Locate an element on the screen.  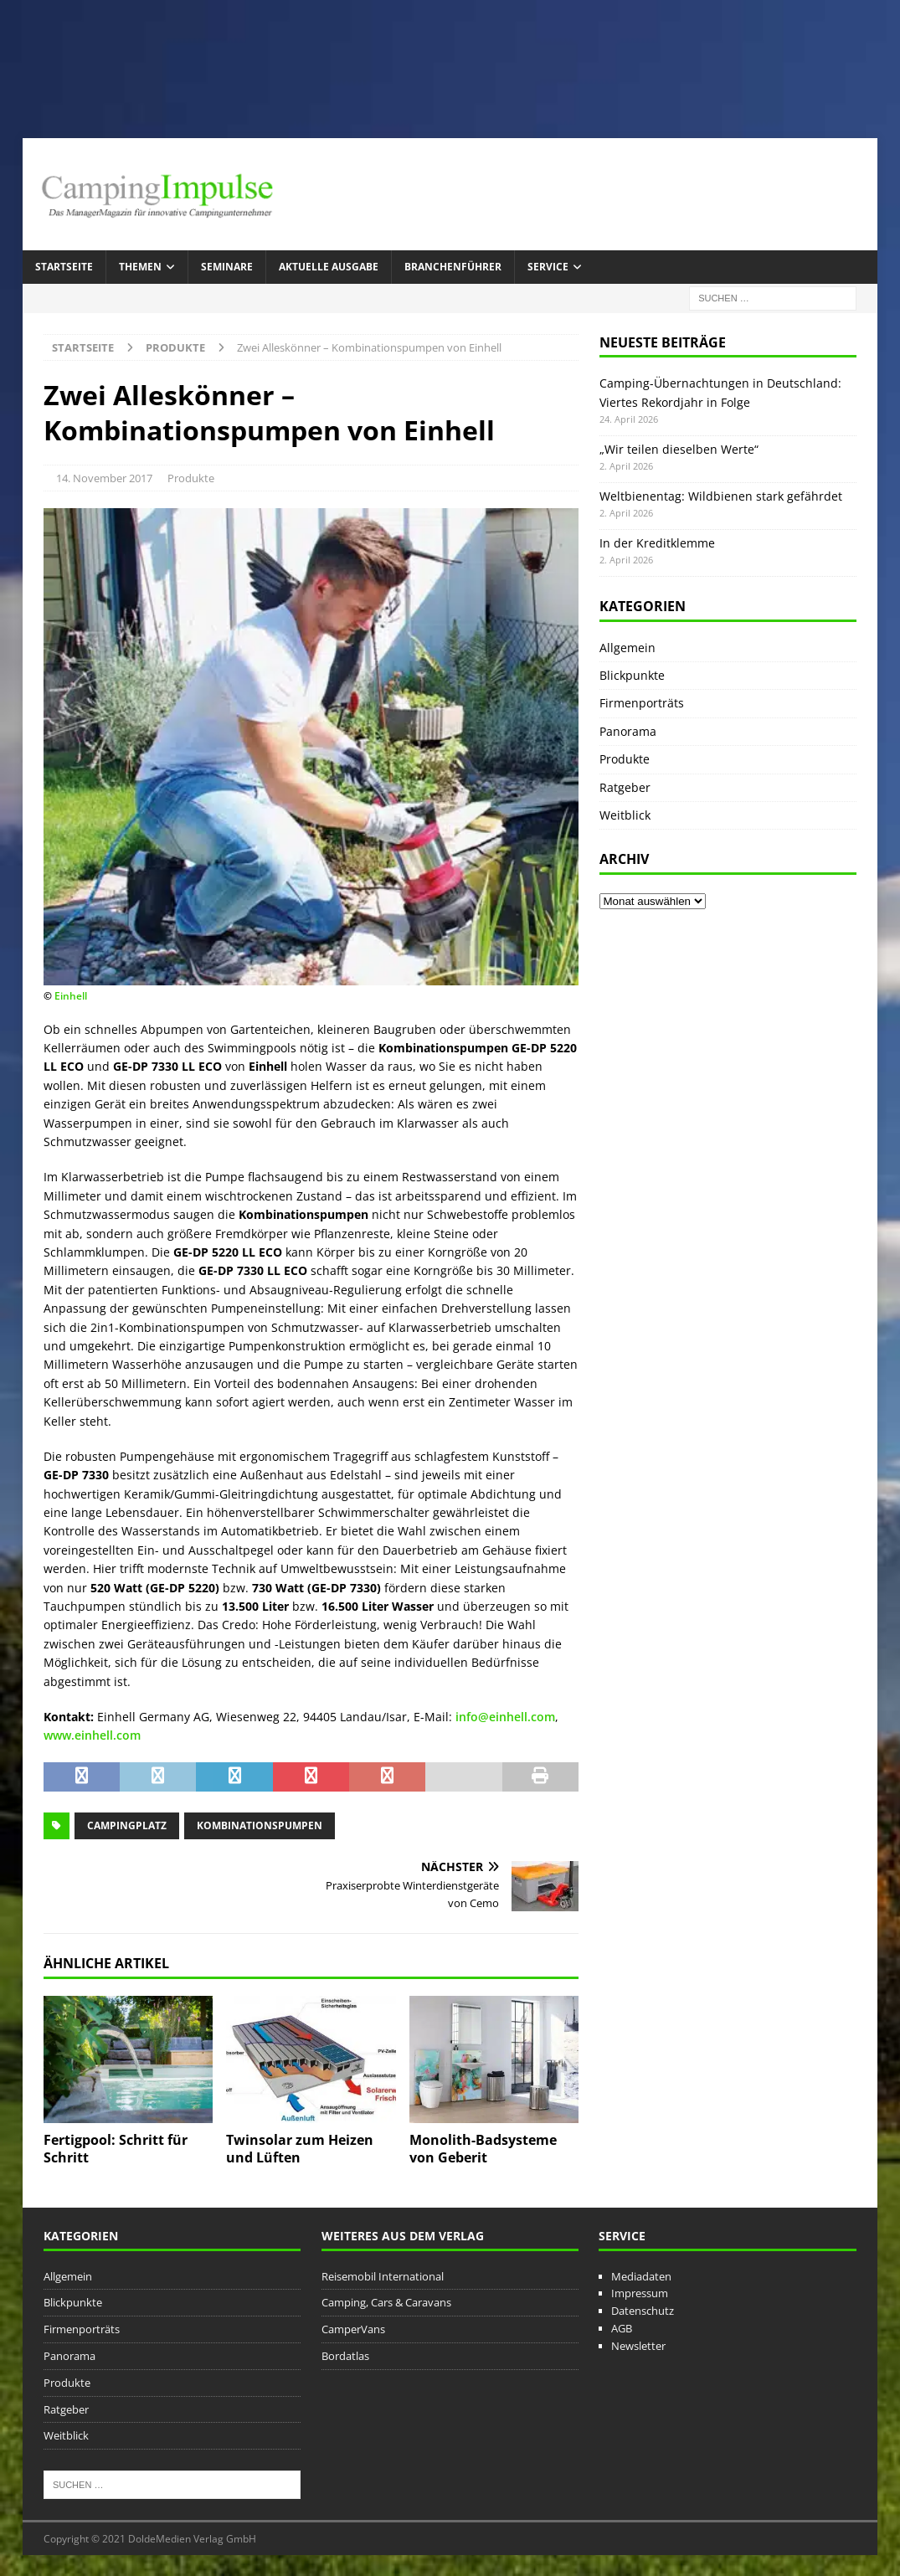
Produkte is located at coordinates (190, 478).